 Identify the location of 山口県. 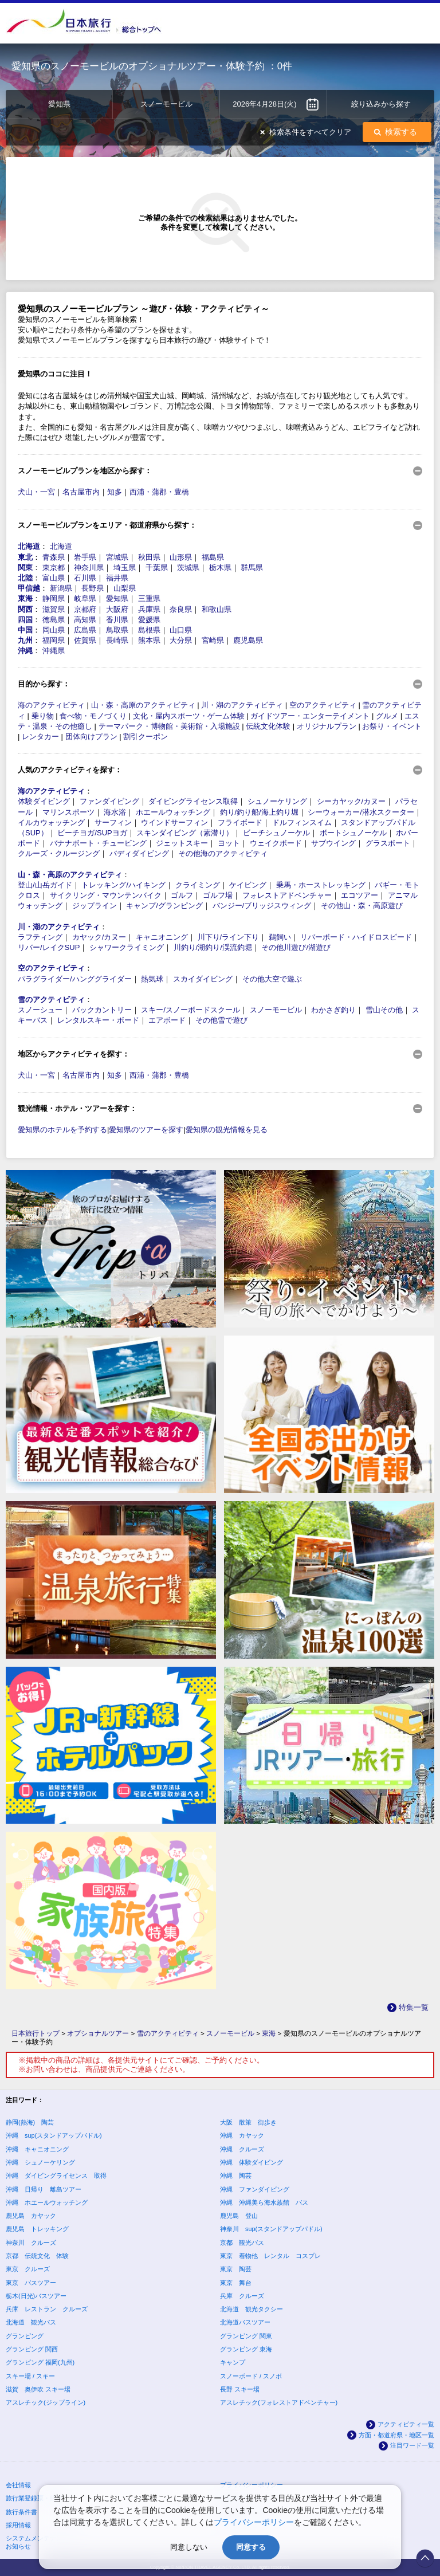
(181, 630).